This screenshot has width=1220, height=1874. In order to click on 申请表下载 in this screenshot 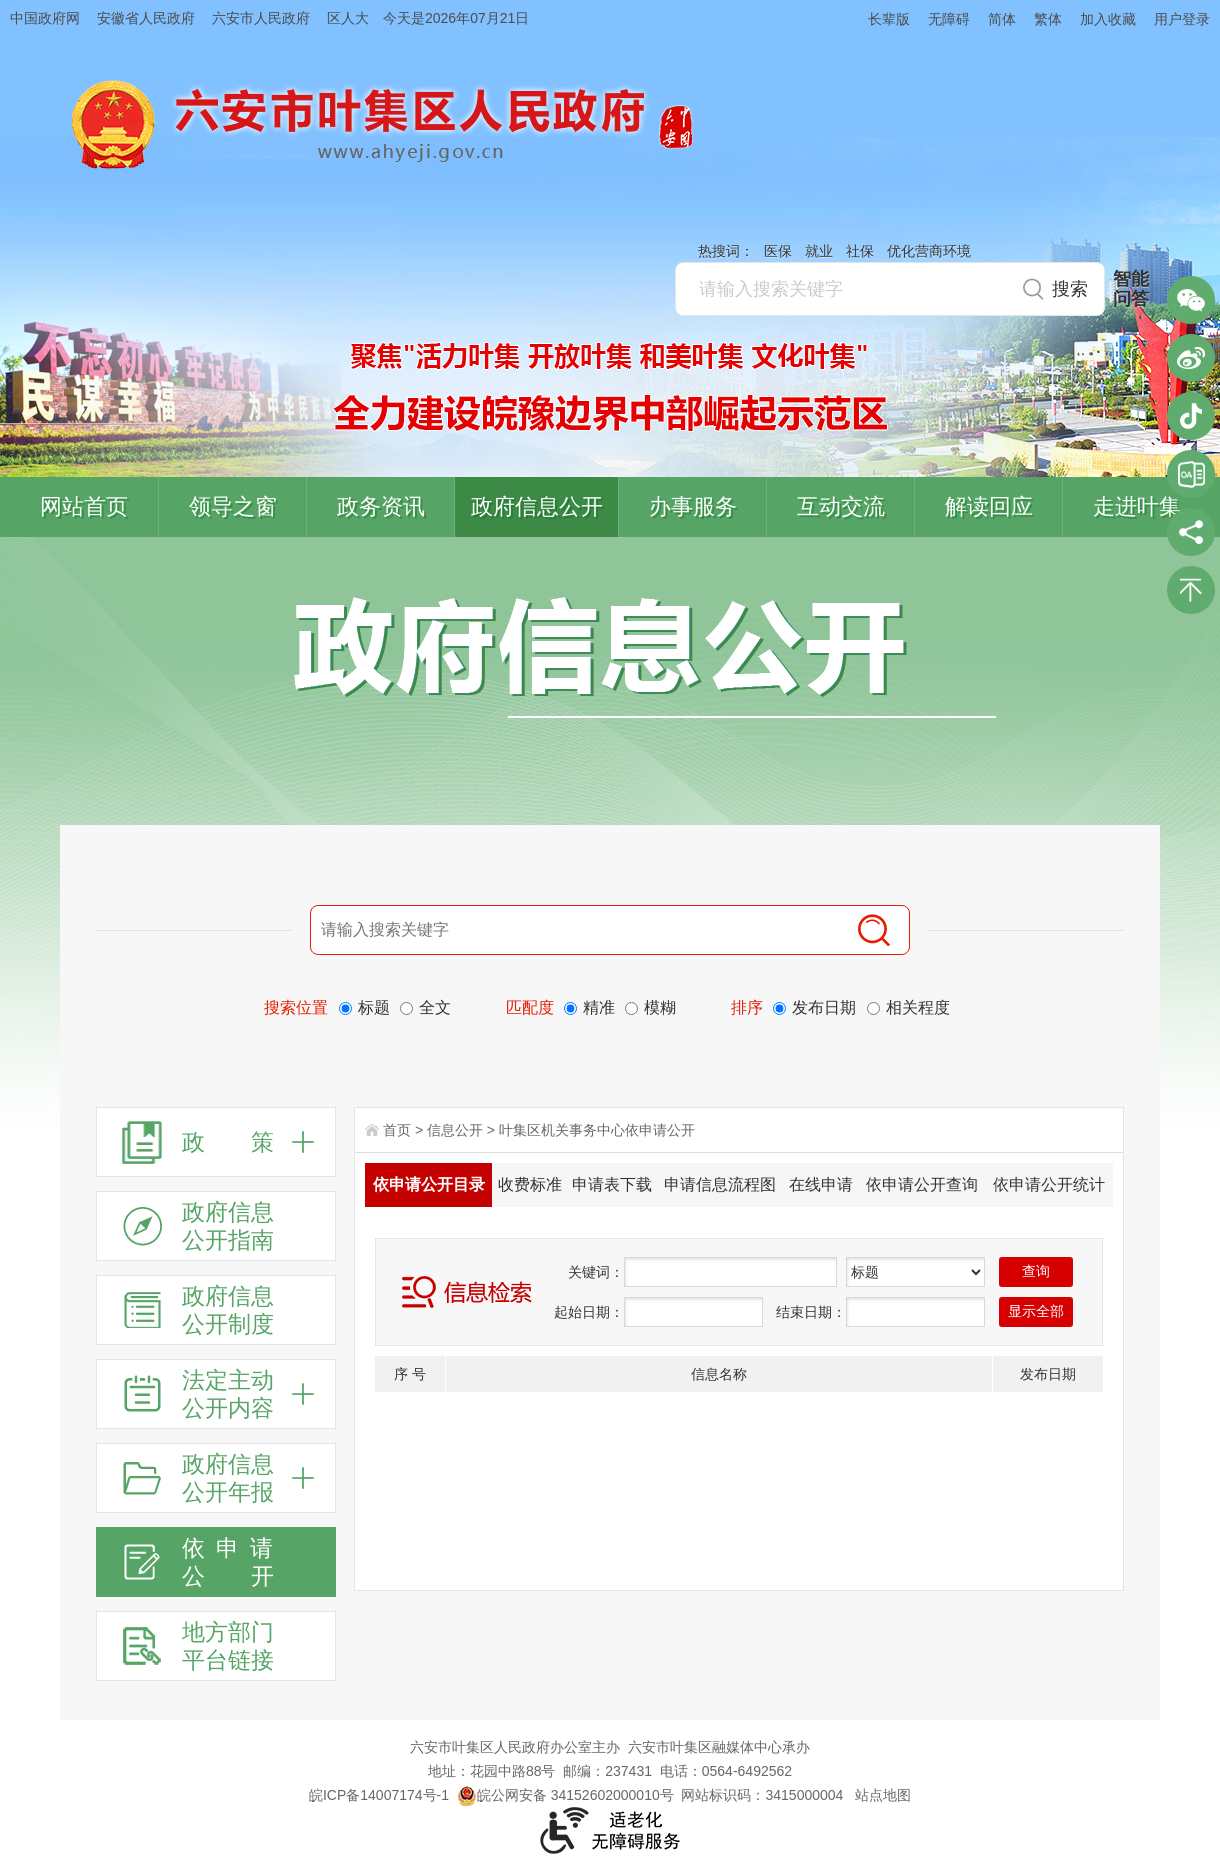, I will do `click(612, 1184)`.